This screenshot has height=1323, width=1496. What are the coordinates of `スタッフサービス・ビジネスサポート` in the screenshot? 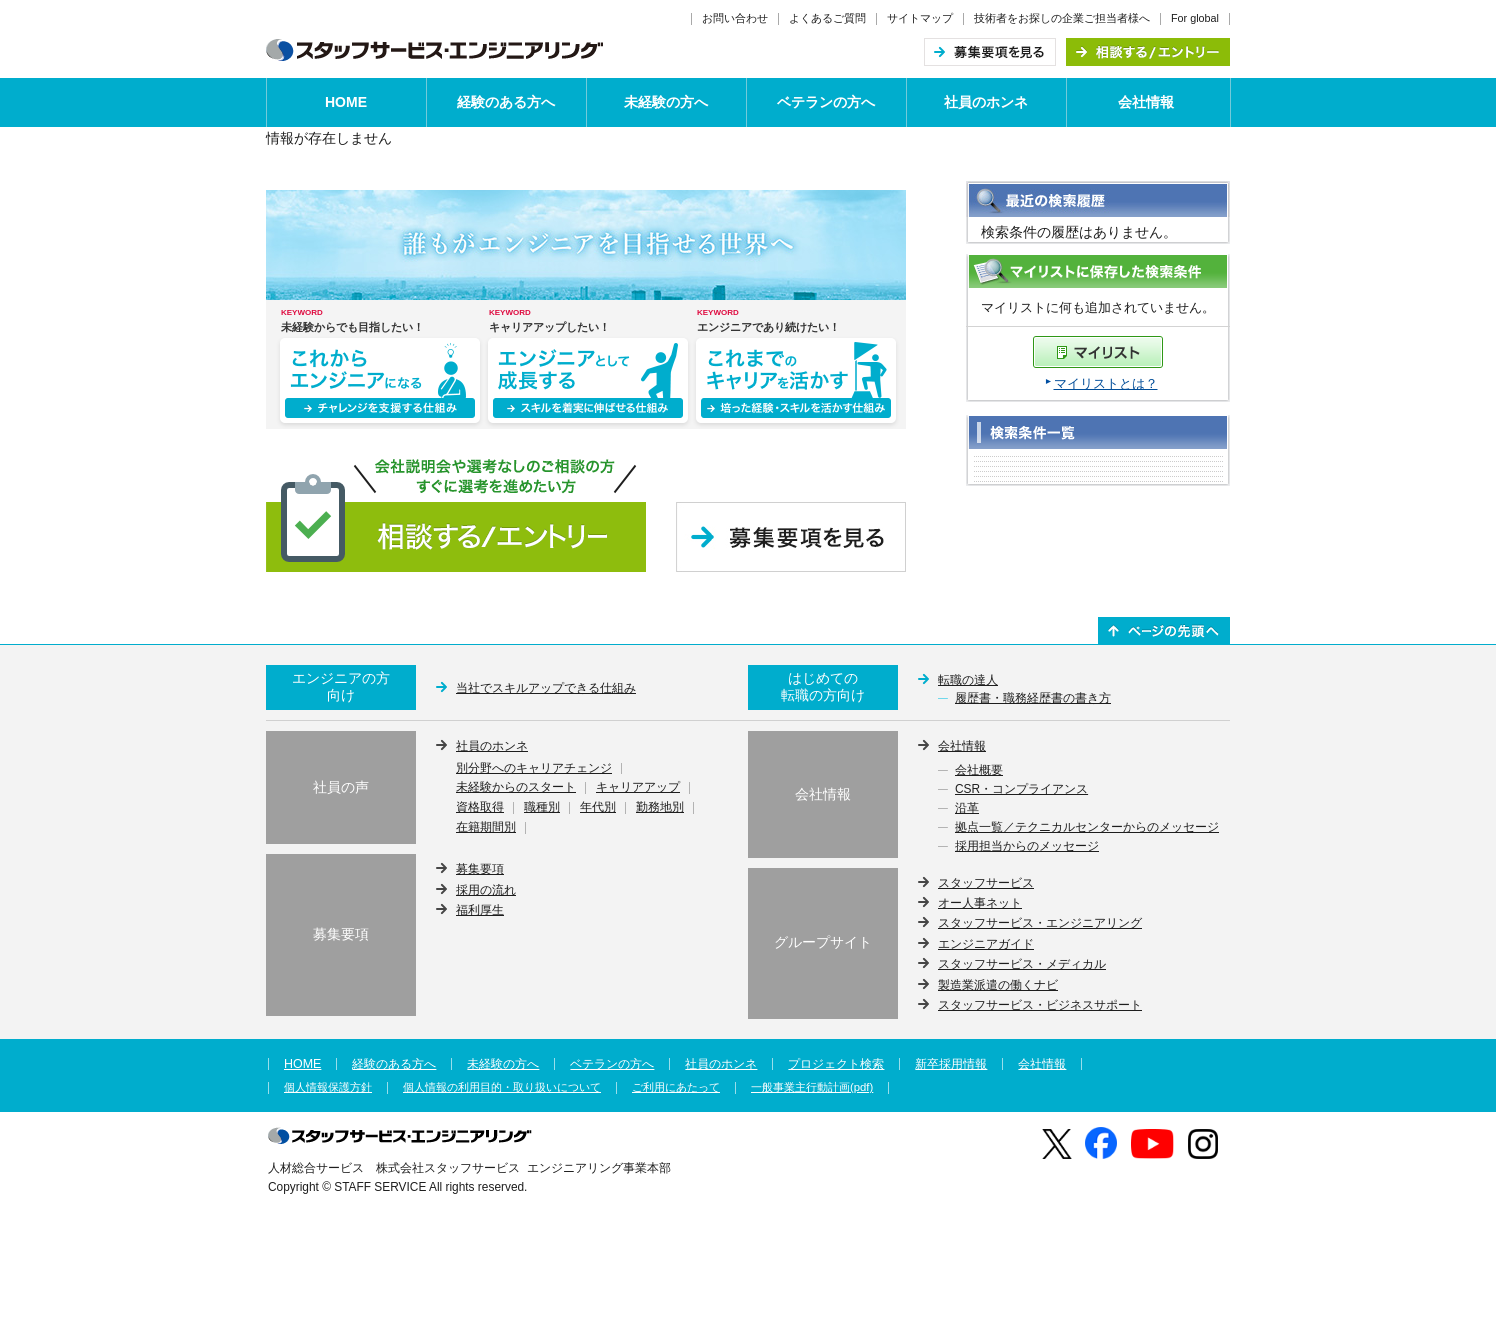 It's located at (1040, 1005).